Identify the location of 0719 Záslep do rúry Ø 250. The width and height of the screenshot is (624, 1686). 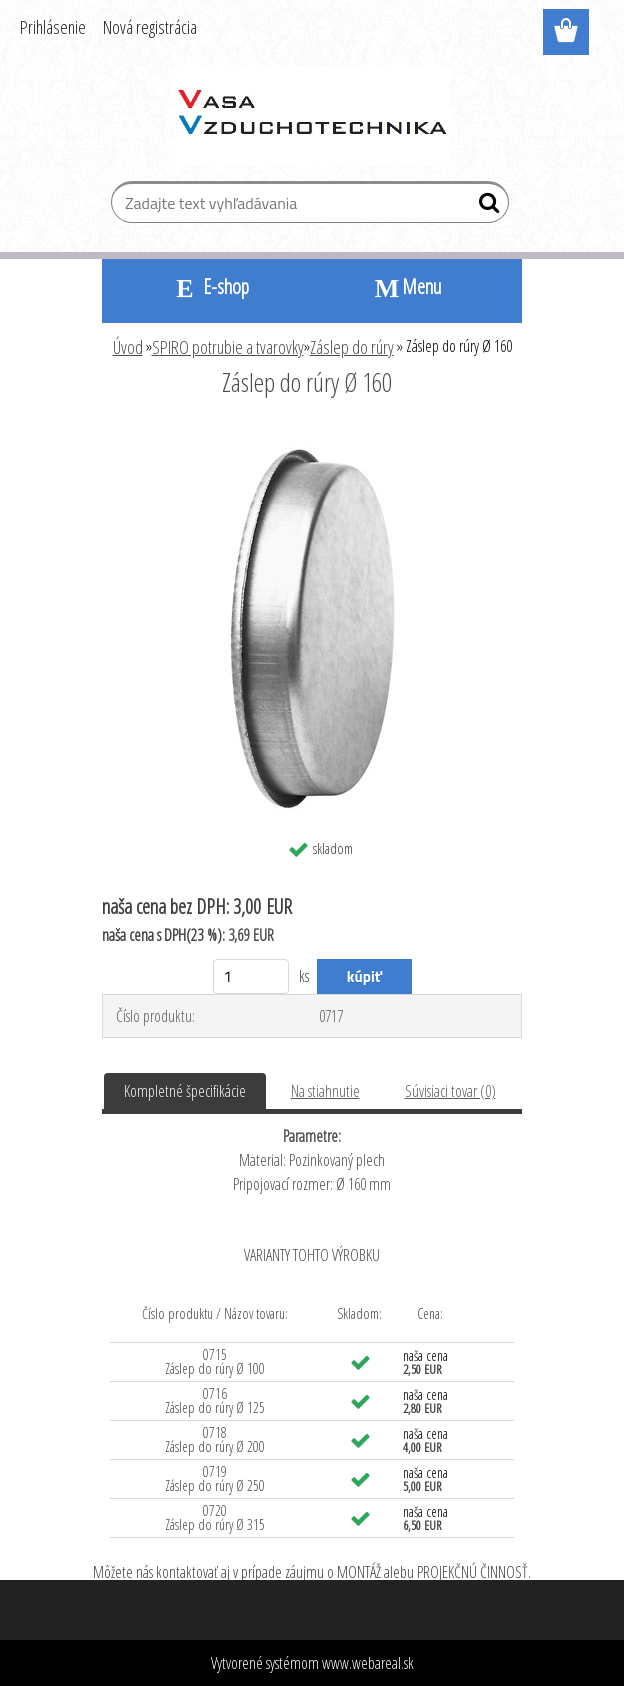
(215, 1478).